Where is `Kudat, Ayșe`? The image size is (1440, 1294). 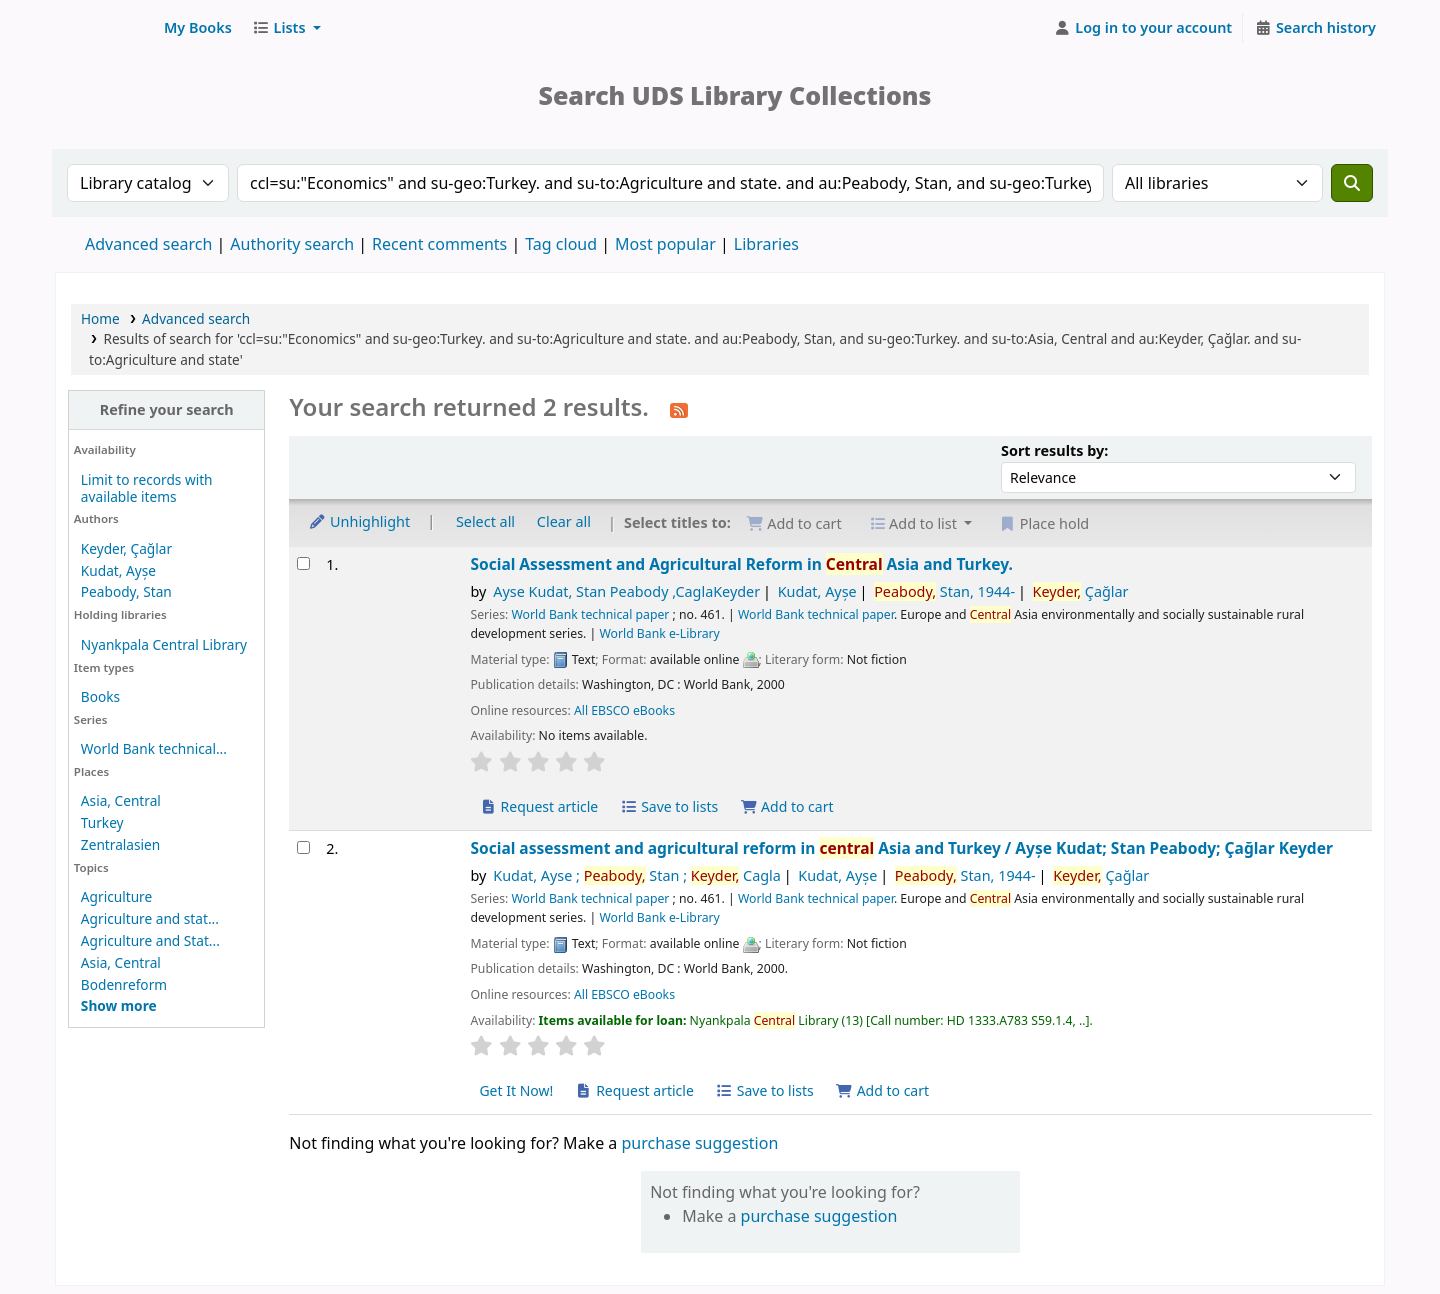 Kudat, Ayșe is located at coordinates (118, 570).